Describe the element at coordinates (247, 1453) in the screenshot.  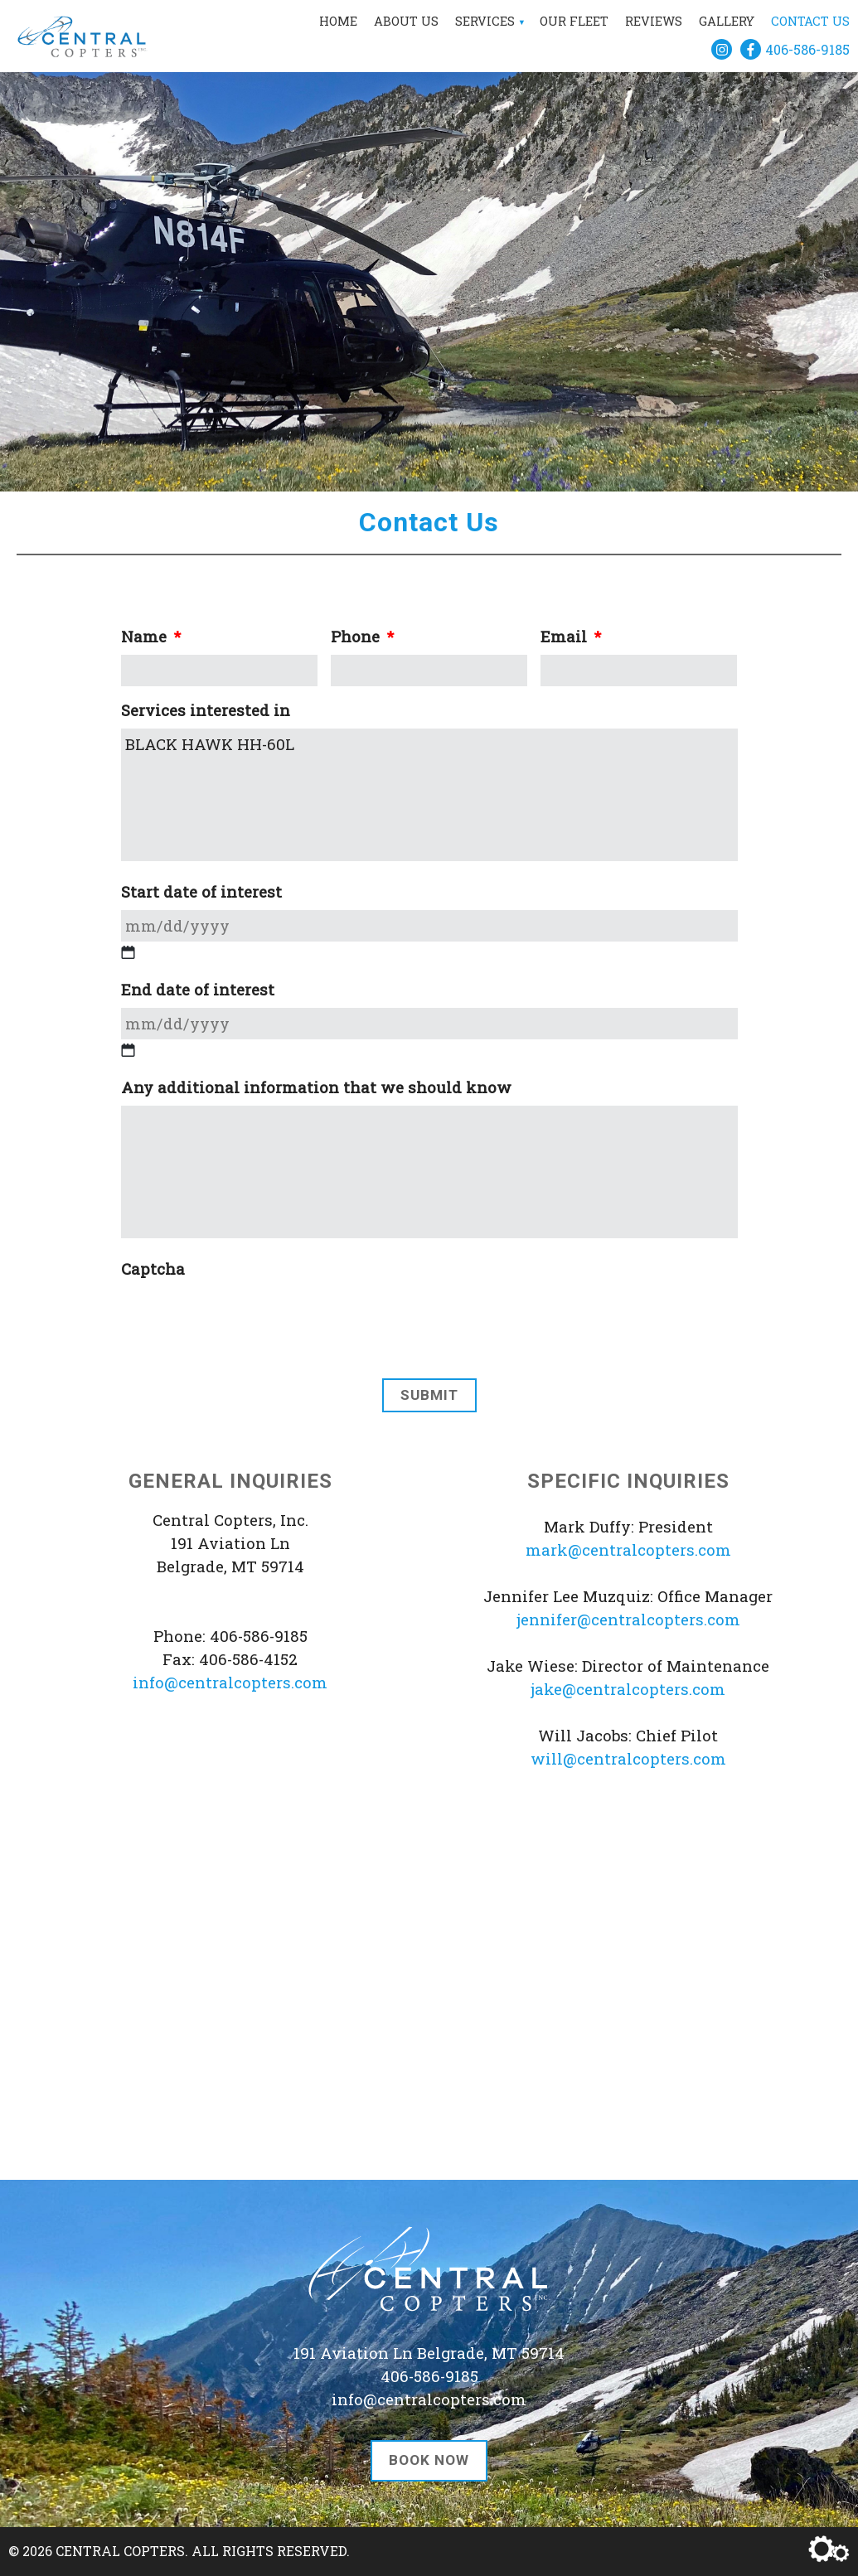
I see `[presentation]` at that location.